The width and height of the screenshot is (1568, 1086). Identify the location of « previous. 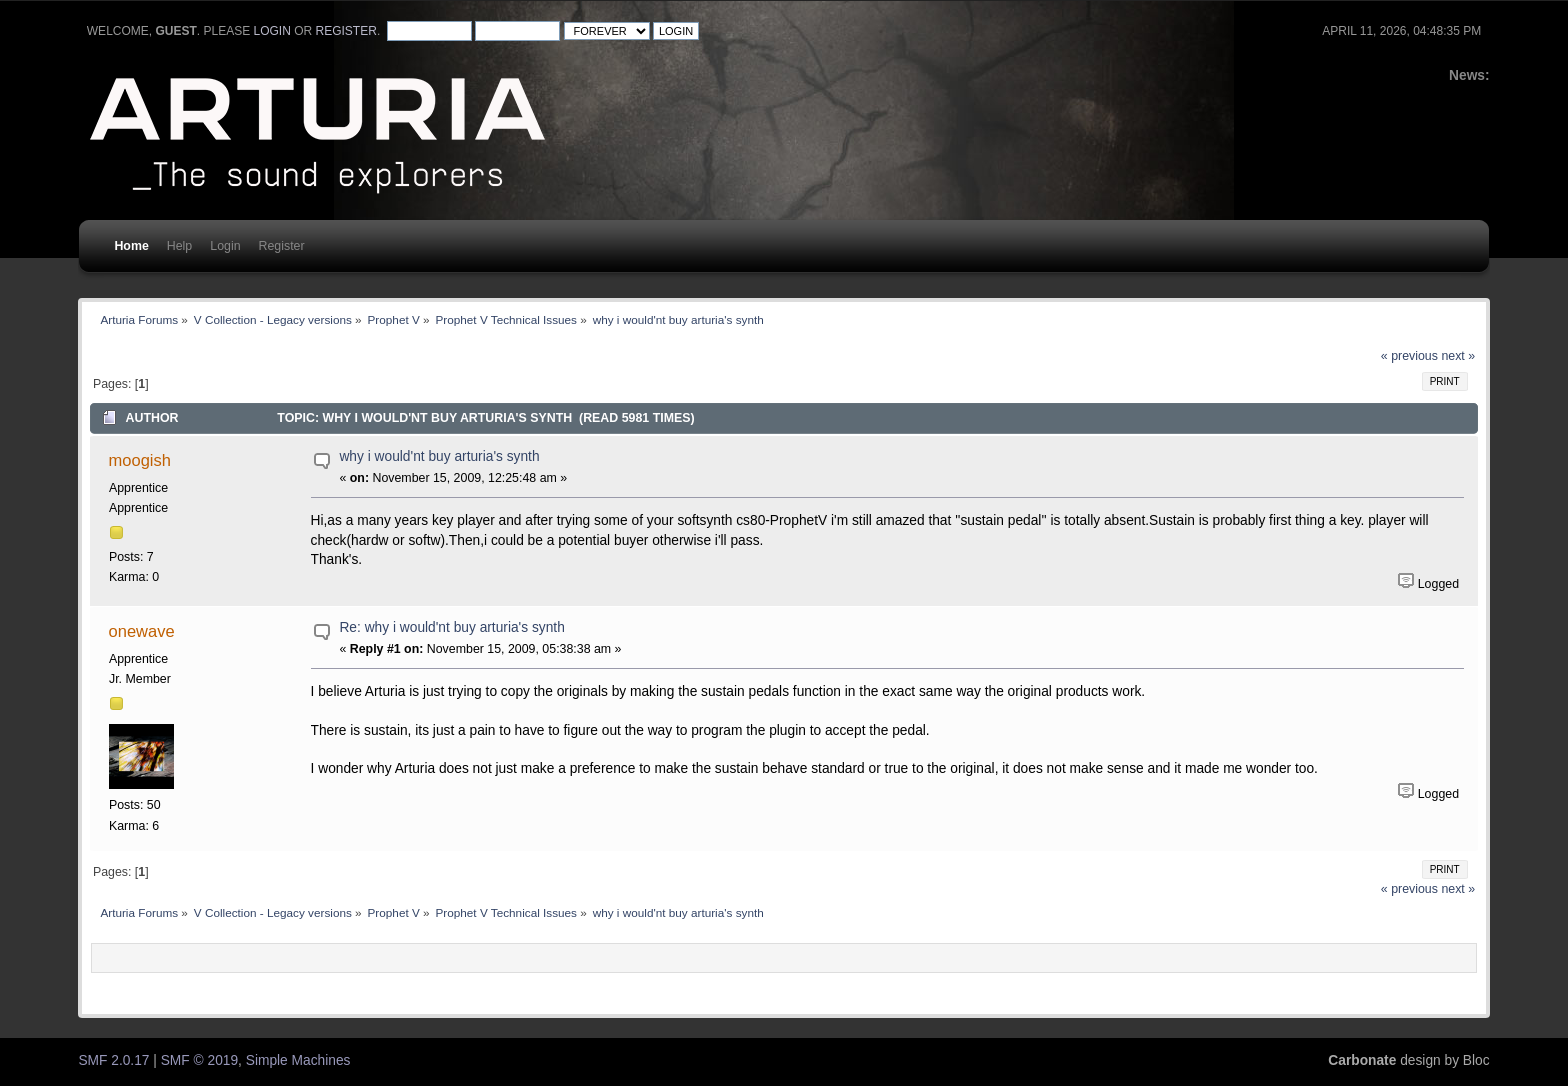
(1409, 356).